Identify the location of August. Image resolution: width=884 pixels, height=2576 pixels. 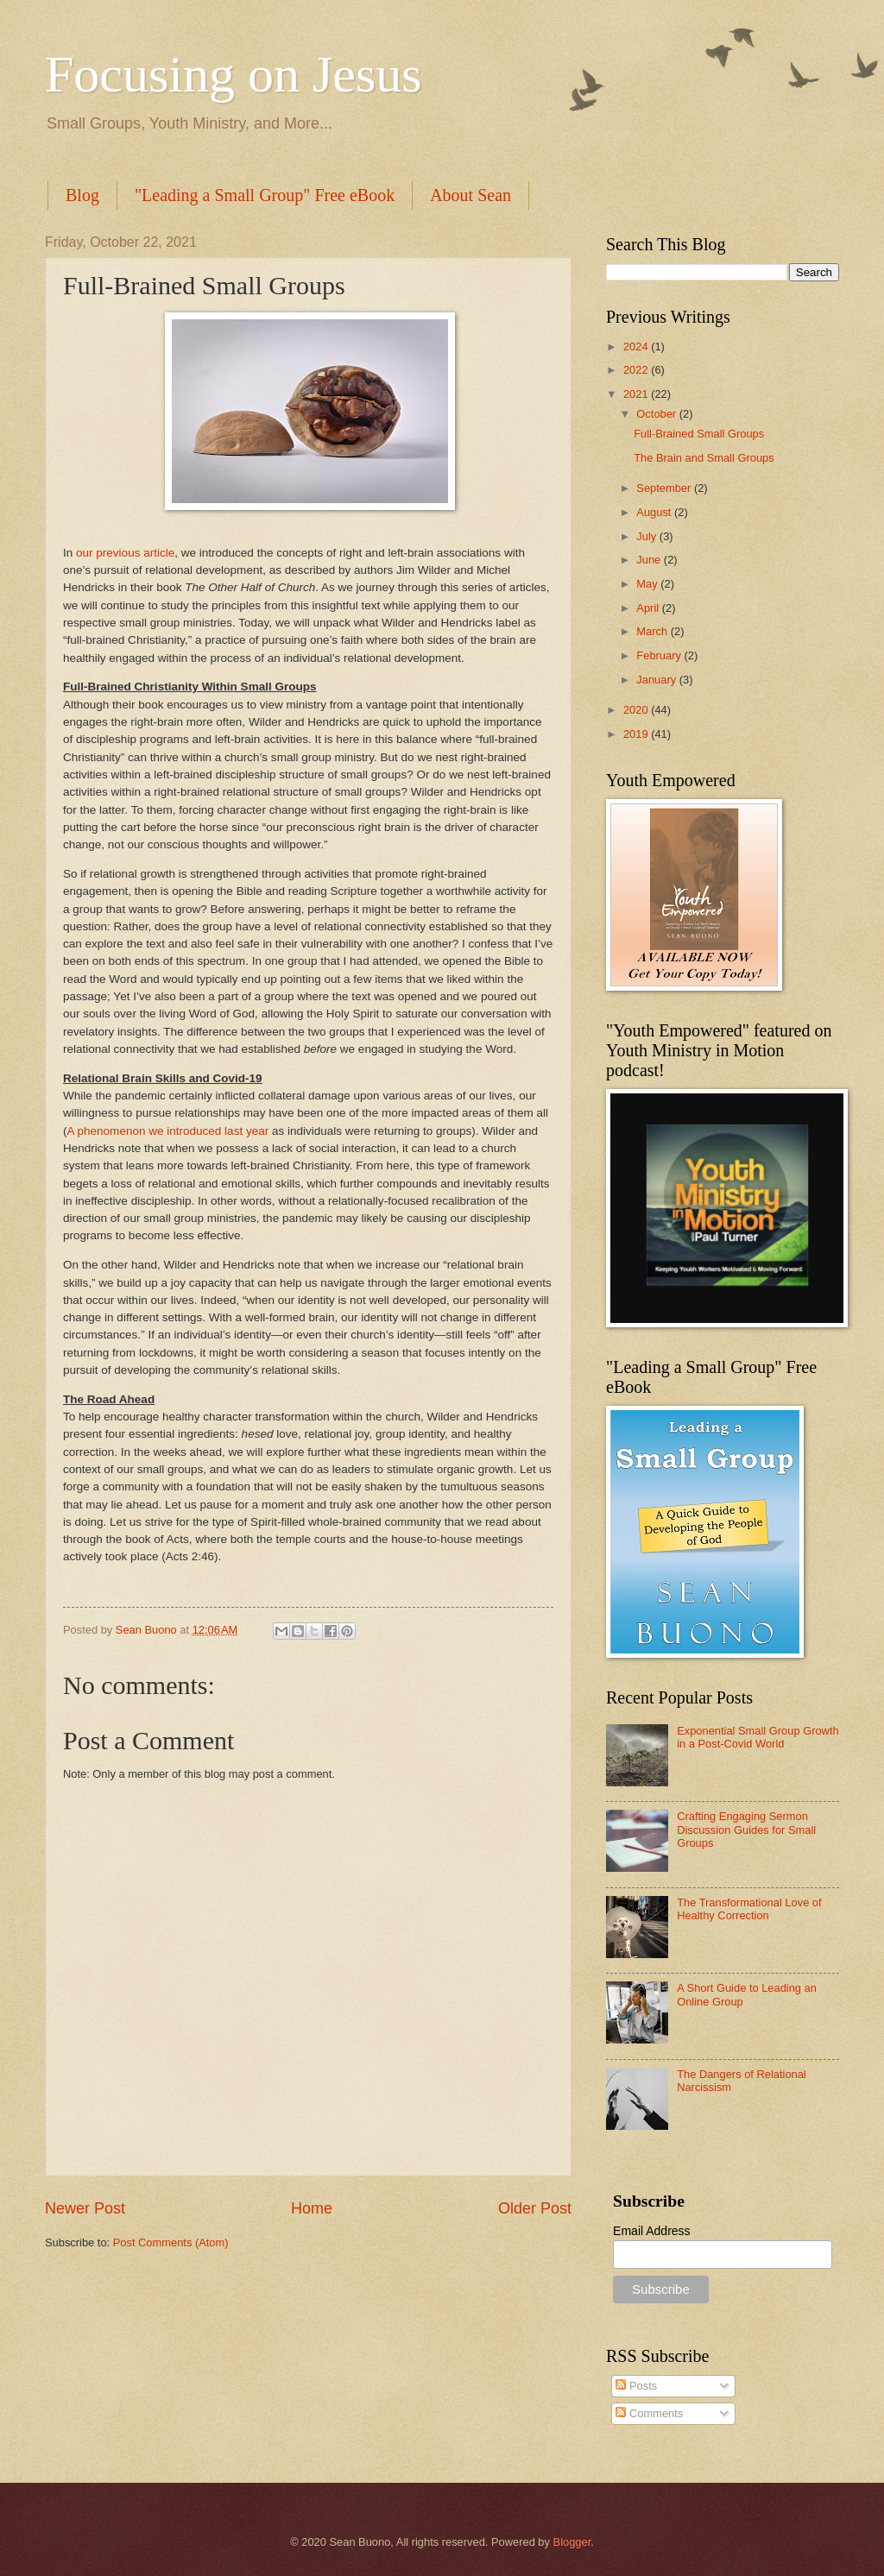
(655, 512).